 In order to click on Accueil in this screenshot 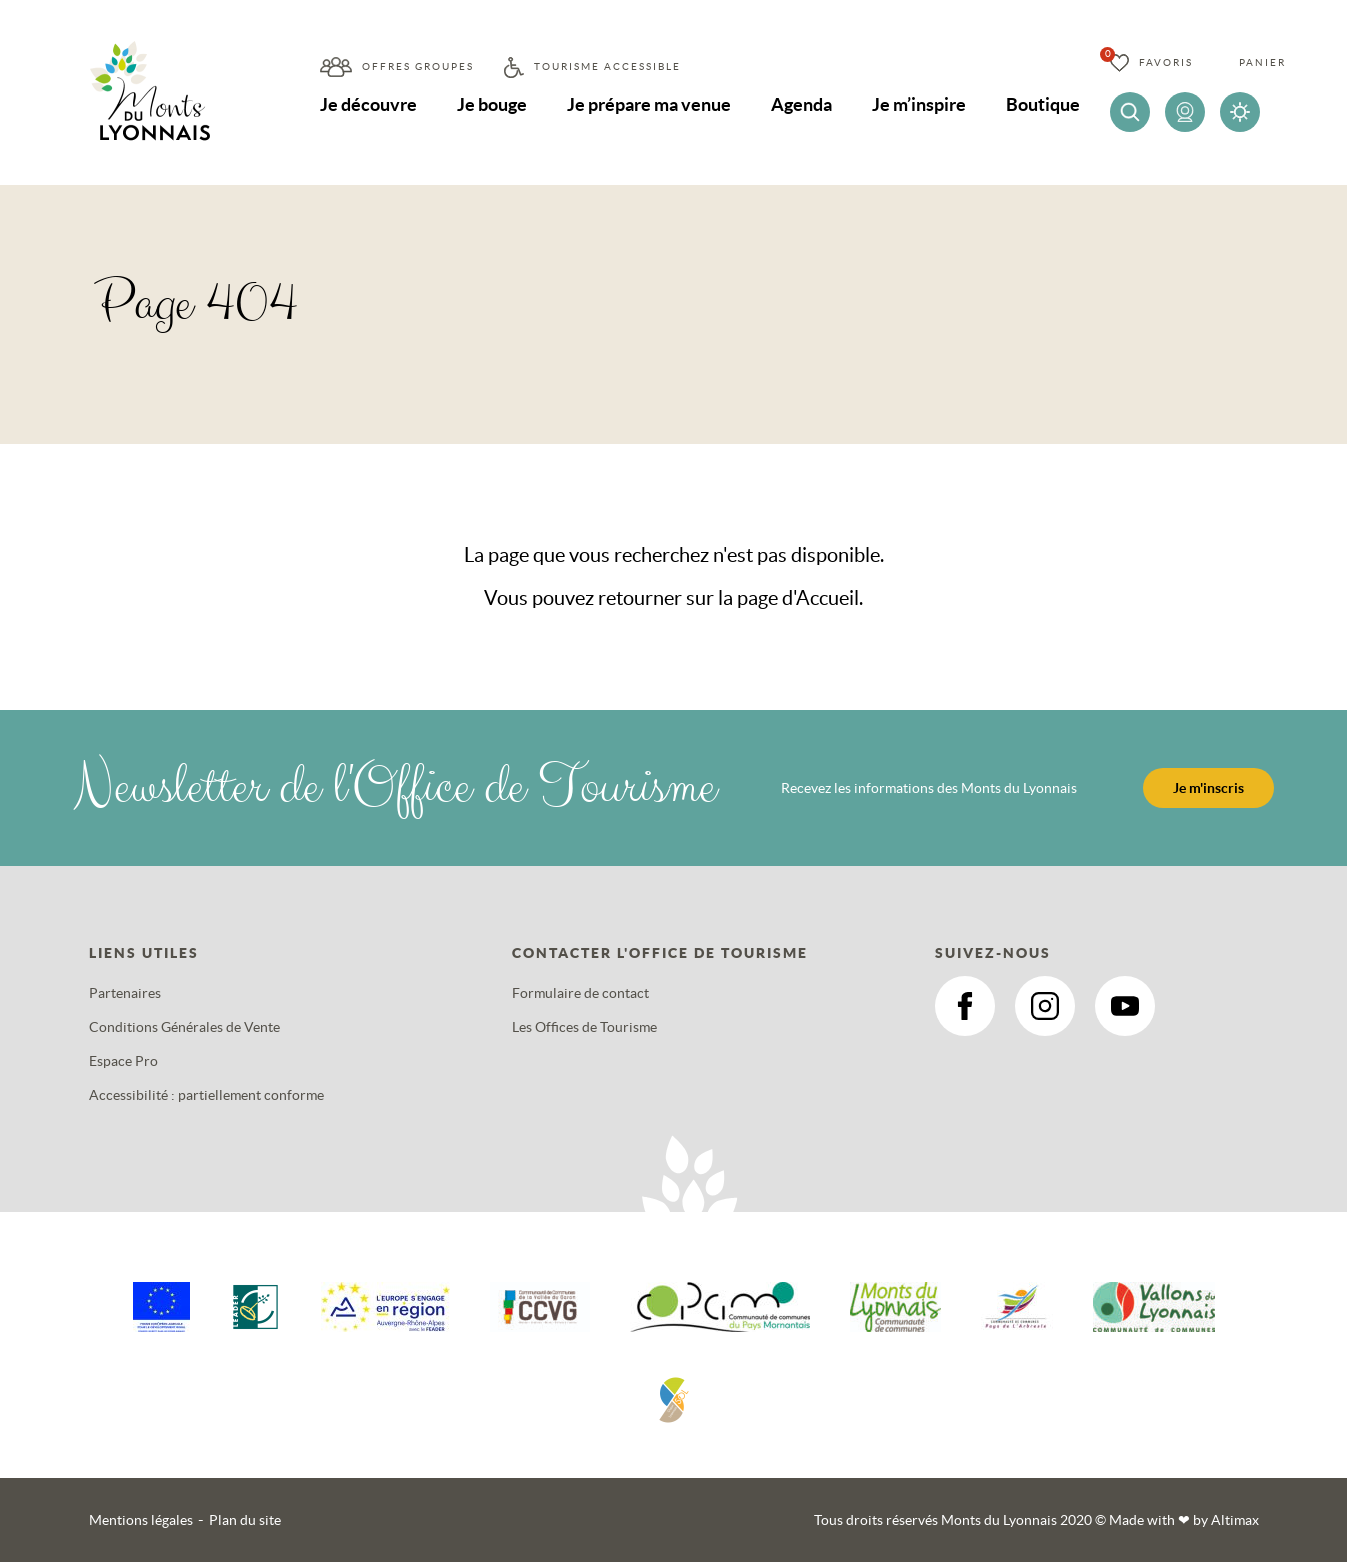, I will do `click(827, 598)`.